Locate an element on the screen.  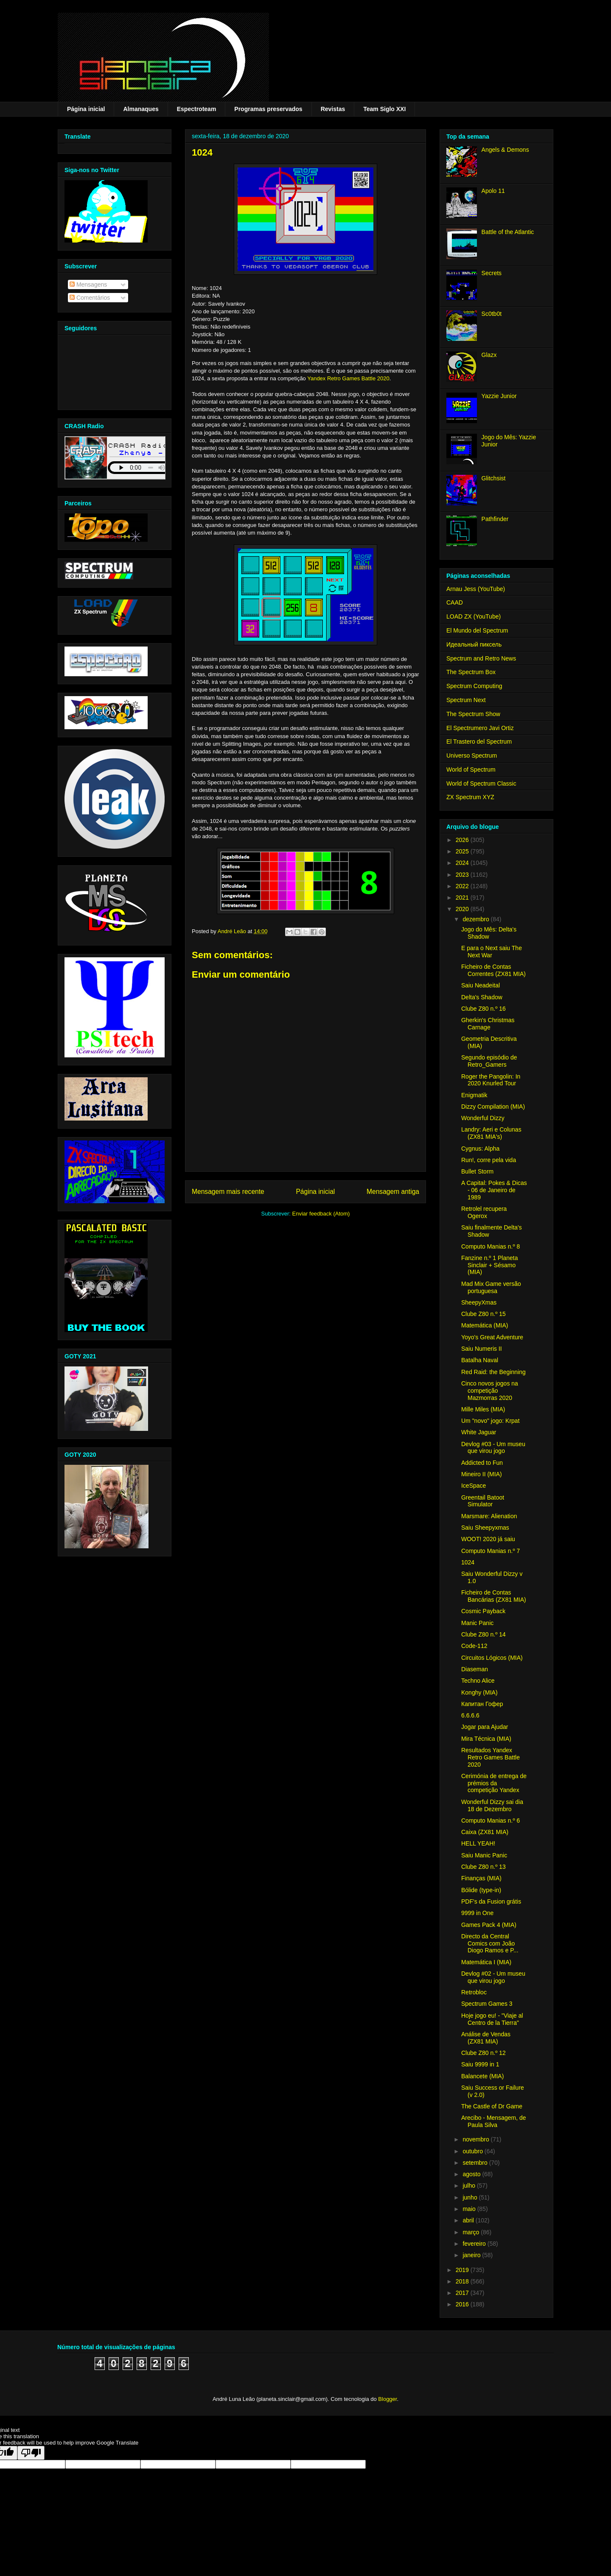
World of Spectrum Classic is located at coordinates (481, 783).